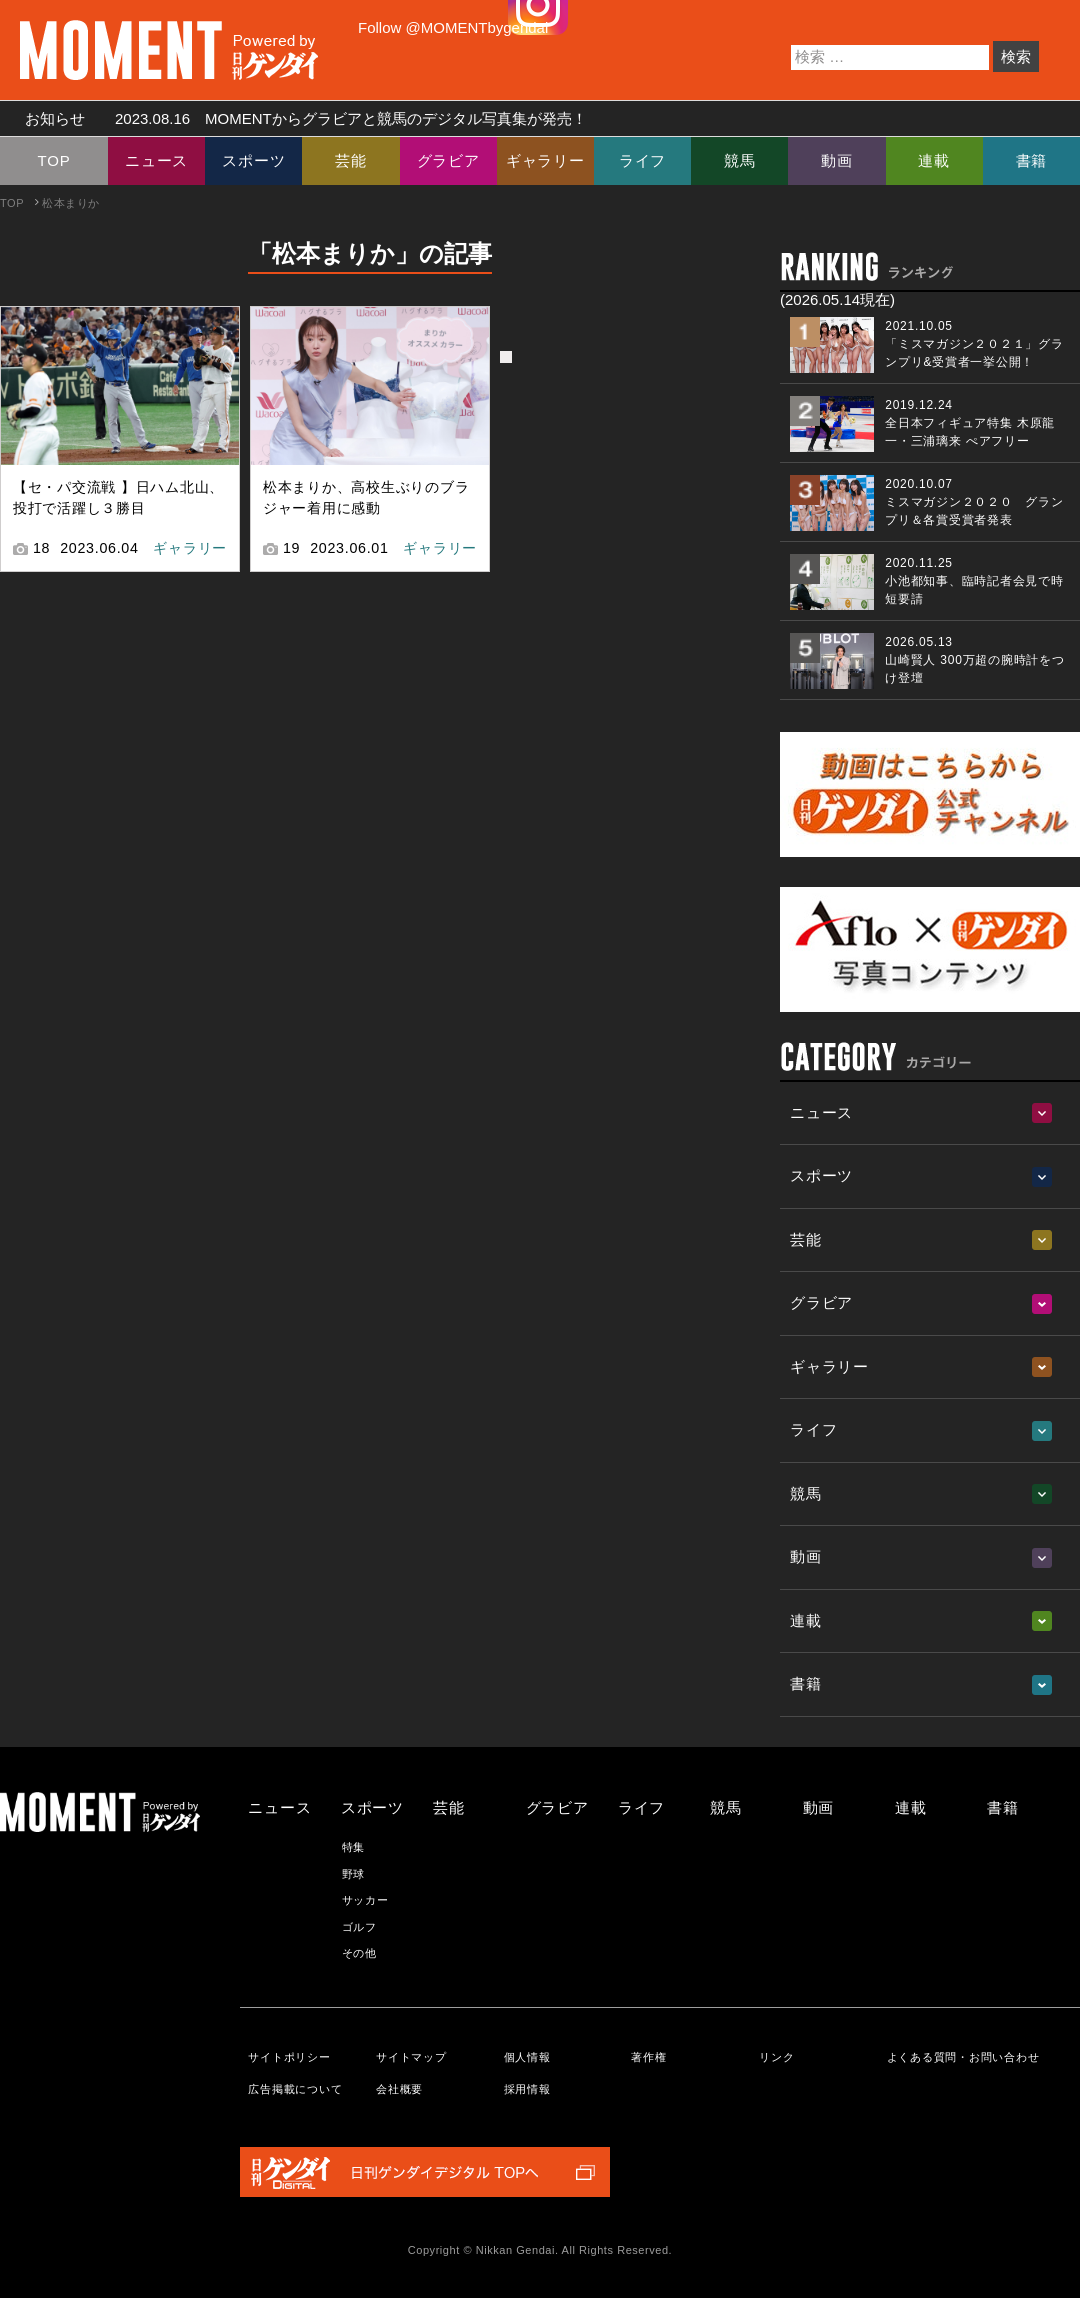  I want to click on サイトポリシー, so click(289, 2057).